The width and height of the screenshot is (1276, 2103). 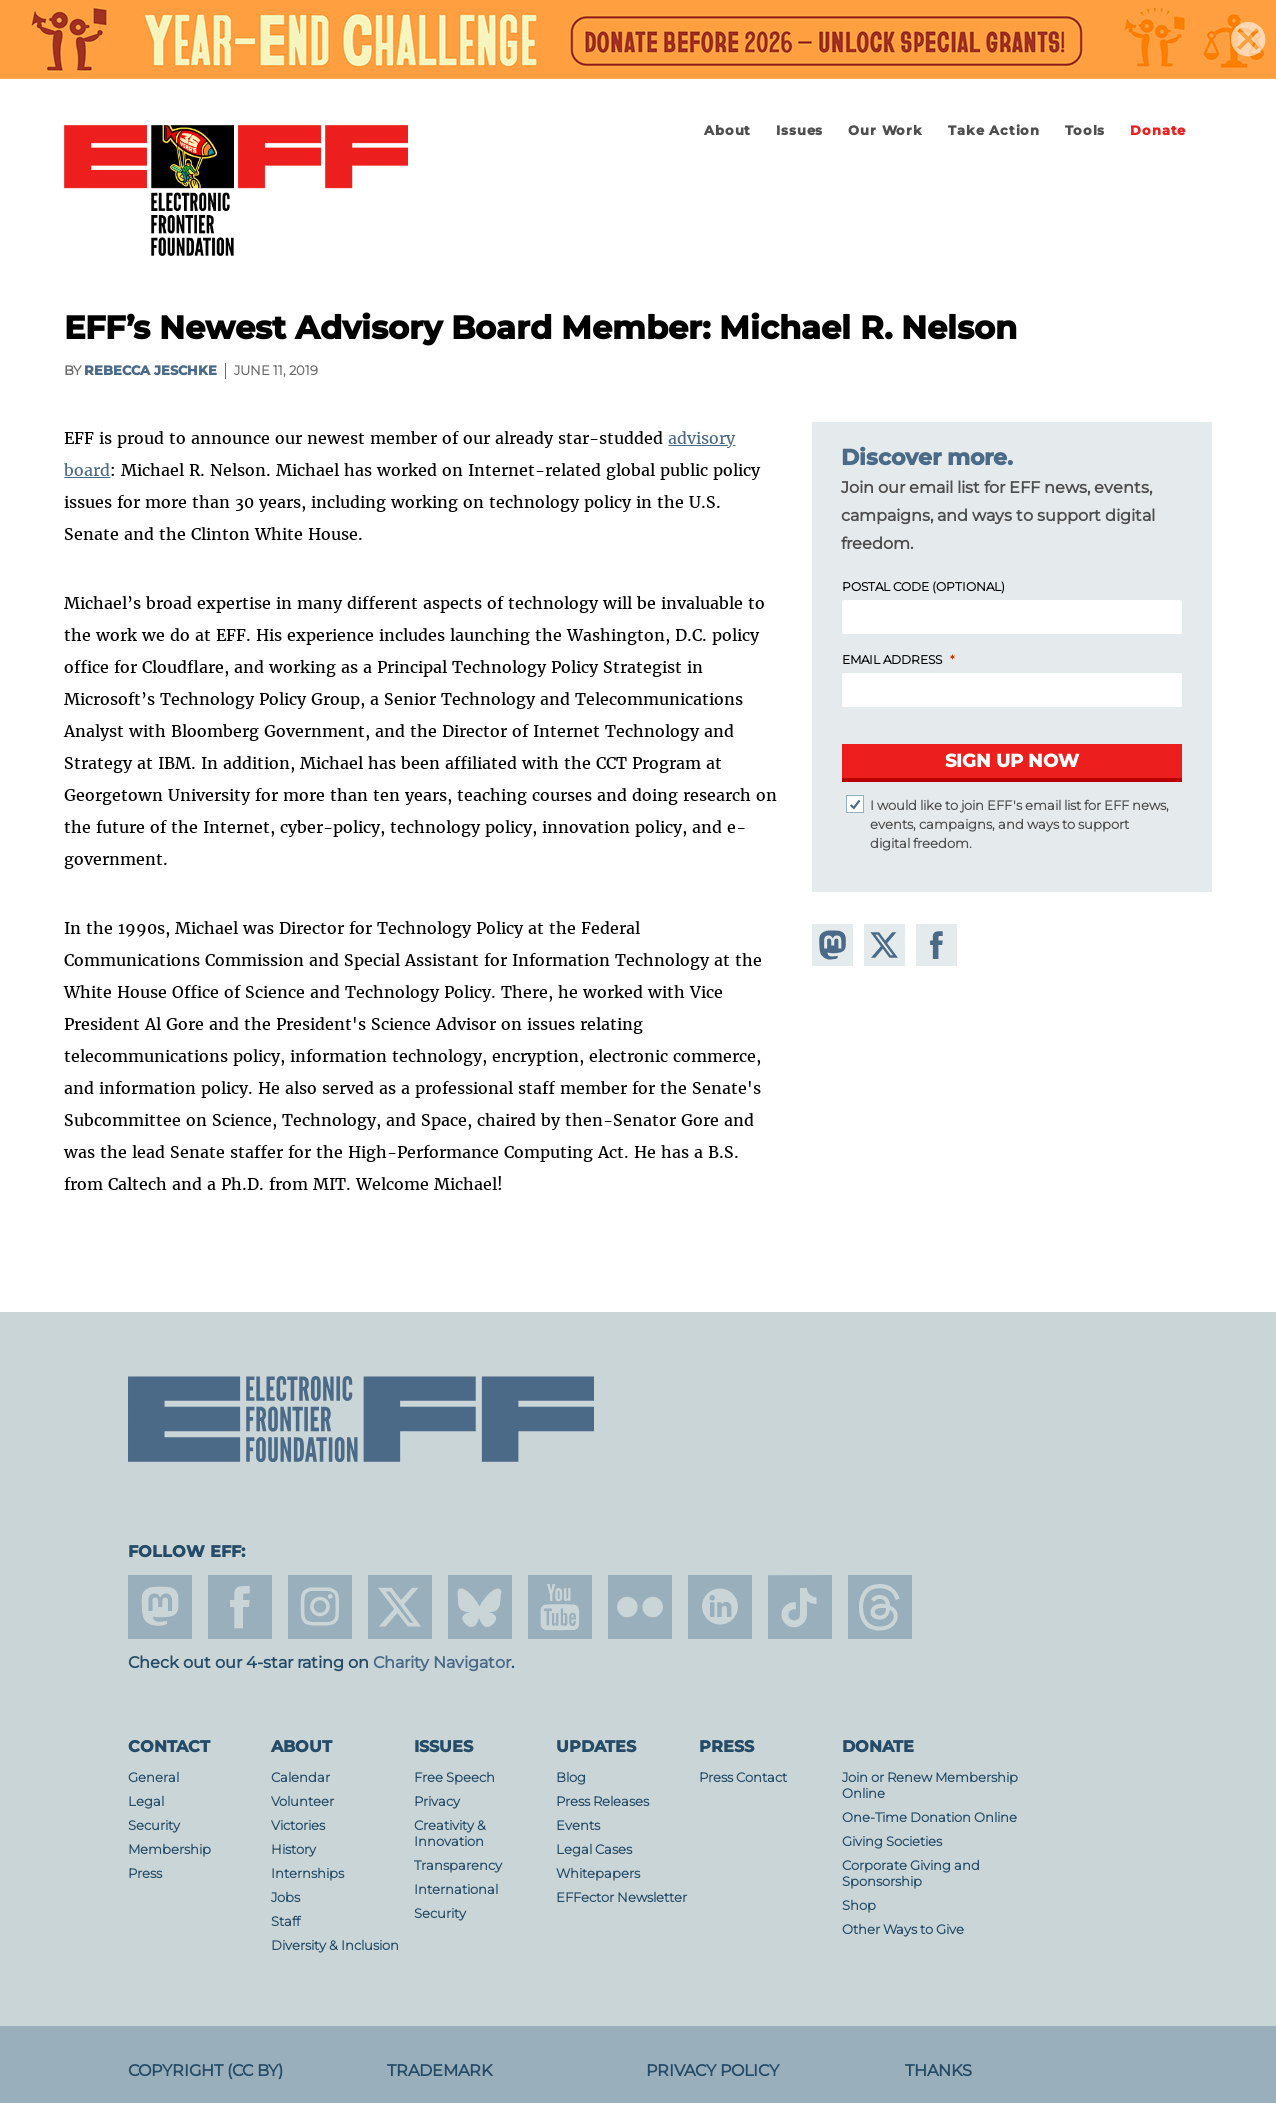 I want to click on instagram, so click(x=320, y=1607).